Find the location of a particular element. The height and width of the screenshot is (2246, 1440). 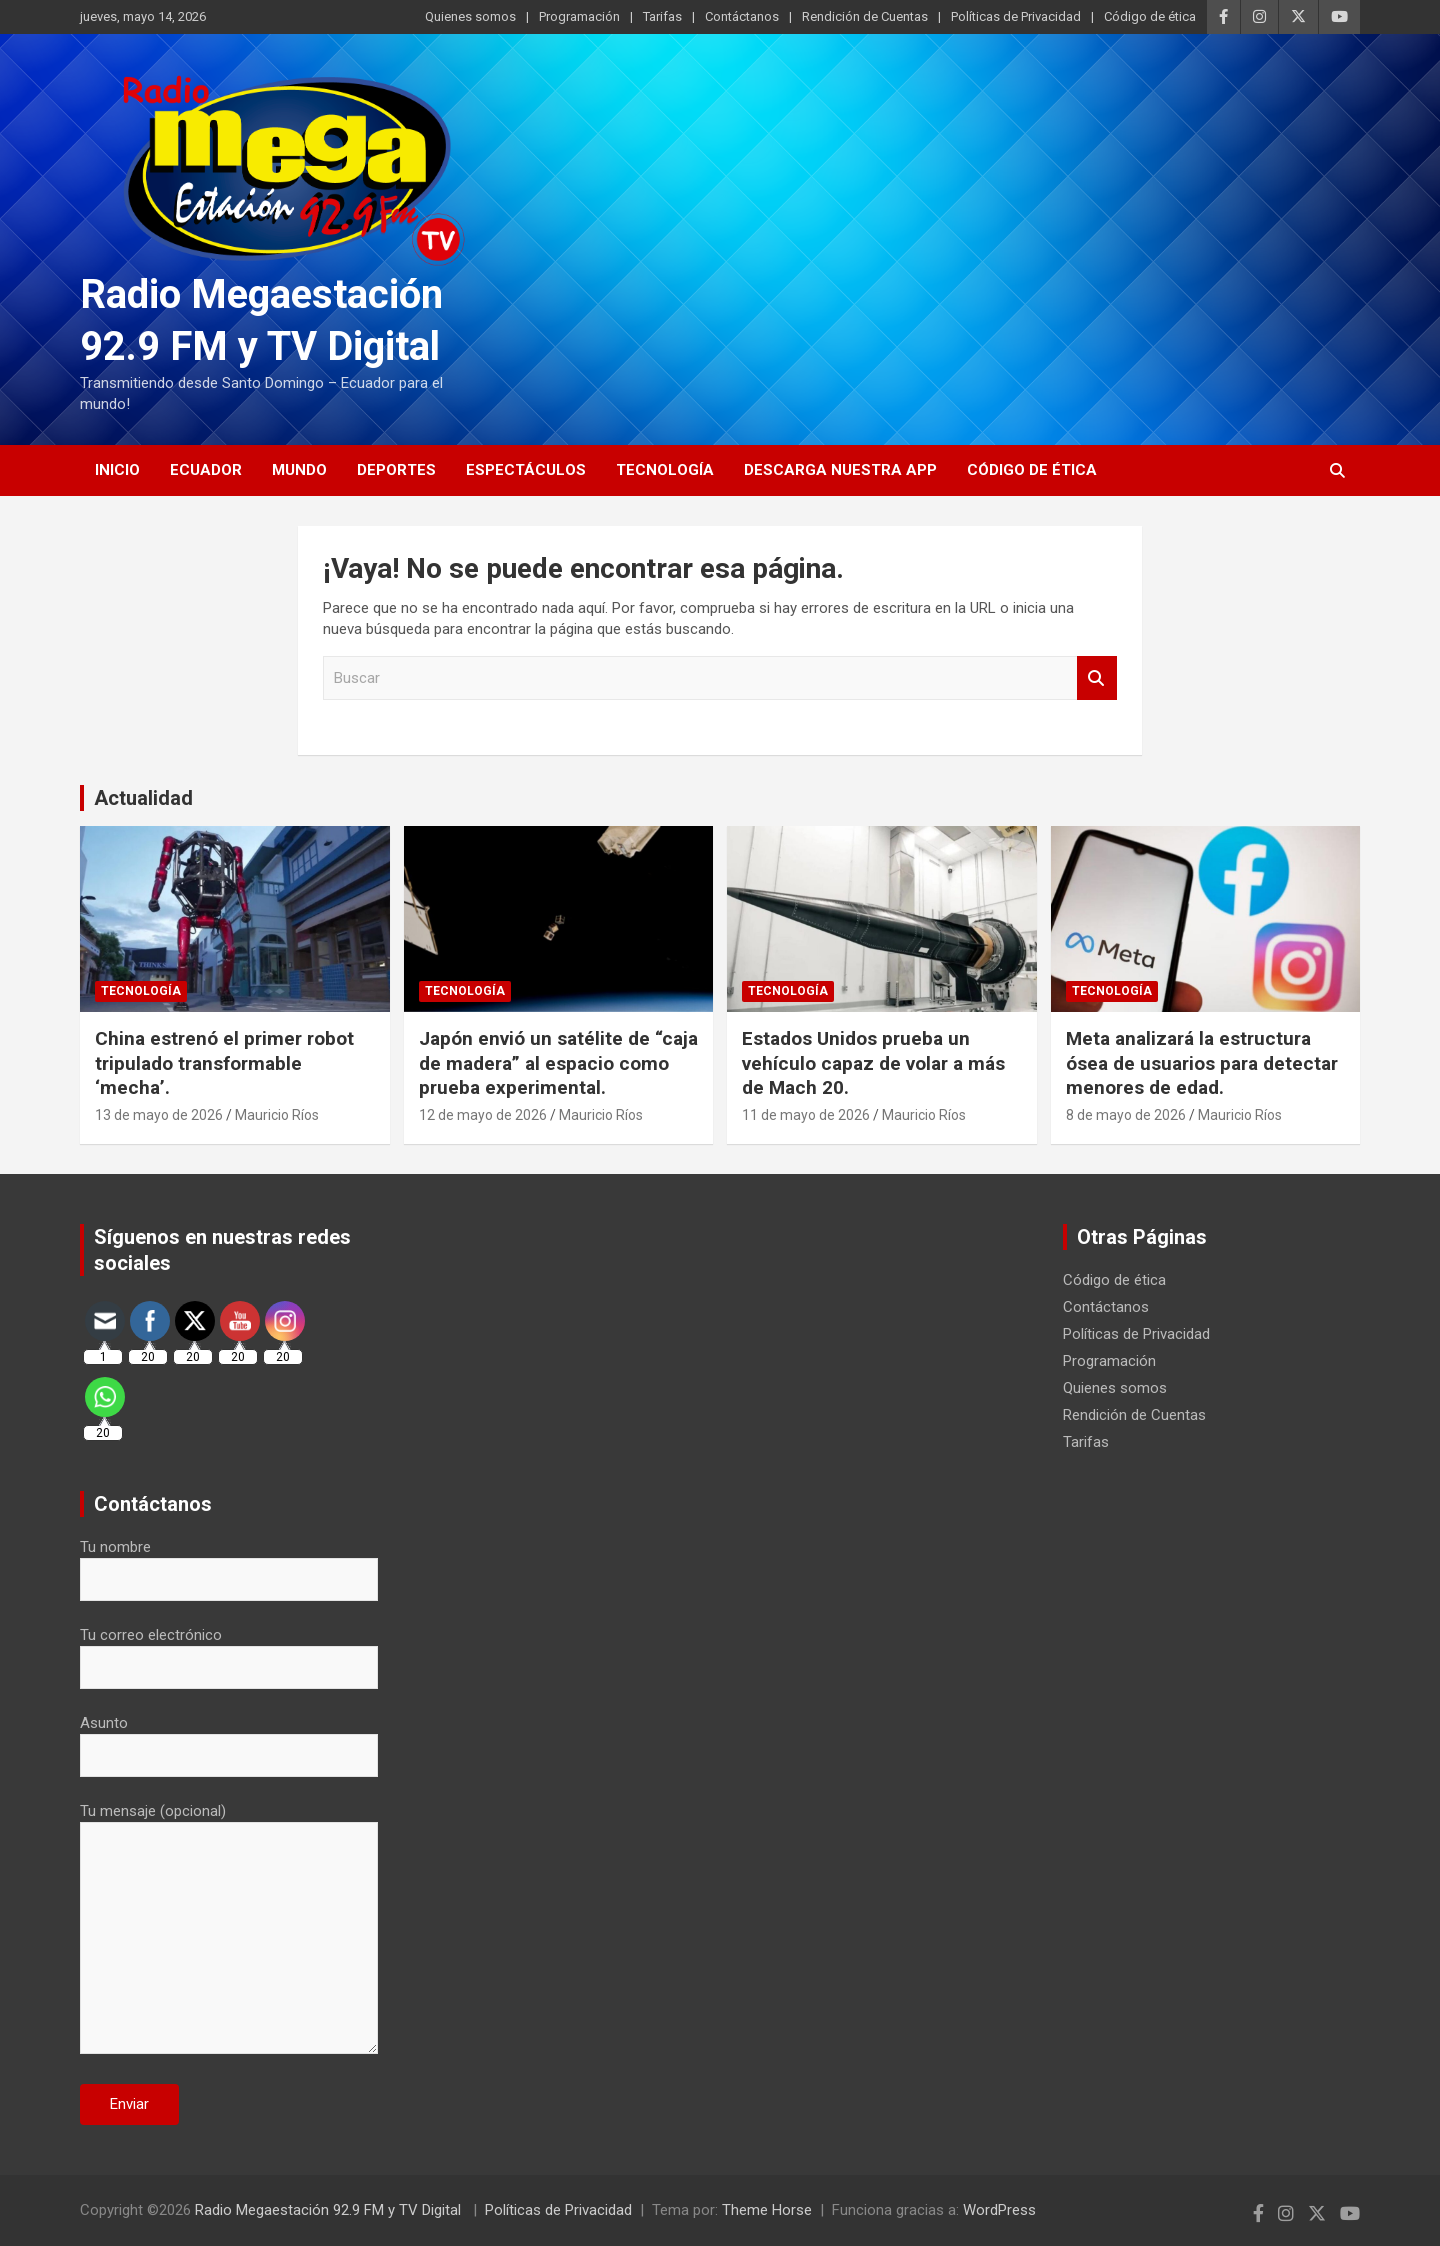

Espectáculos is located at coordinates (526, 470).